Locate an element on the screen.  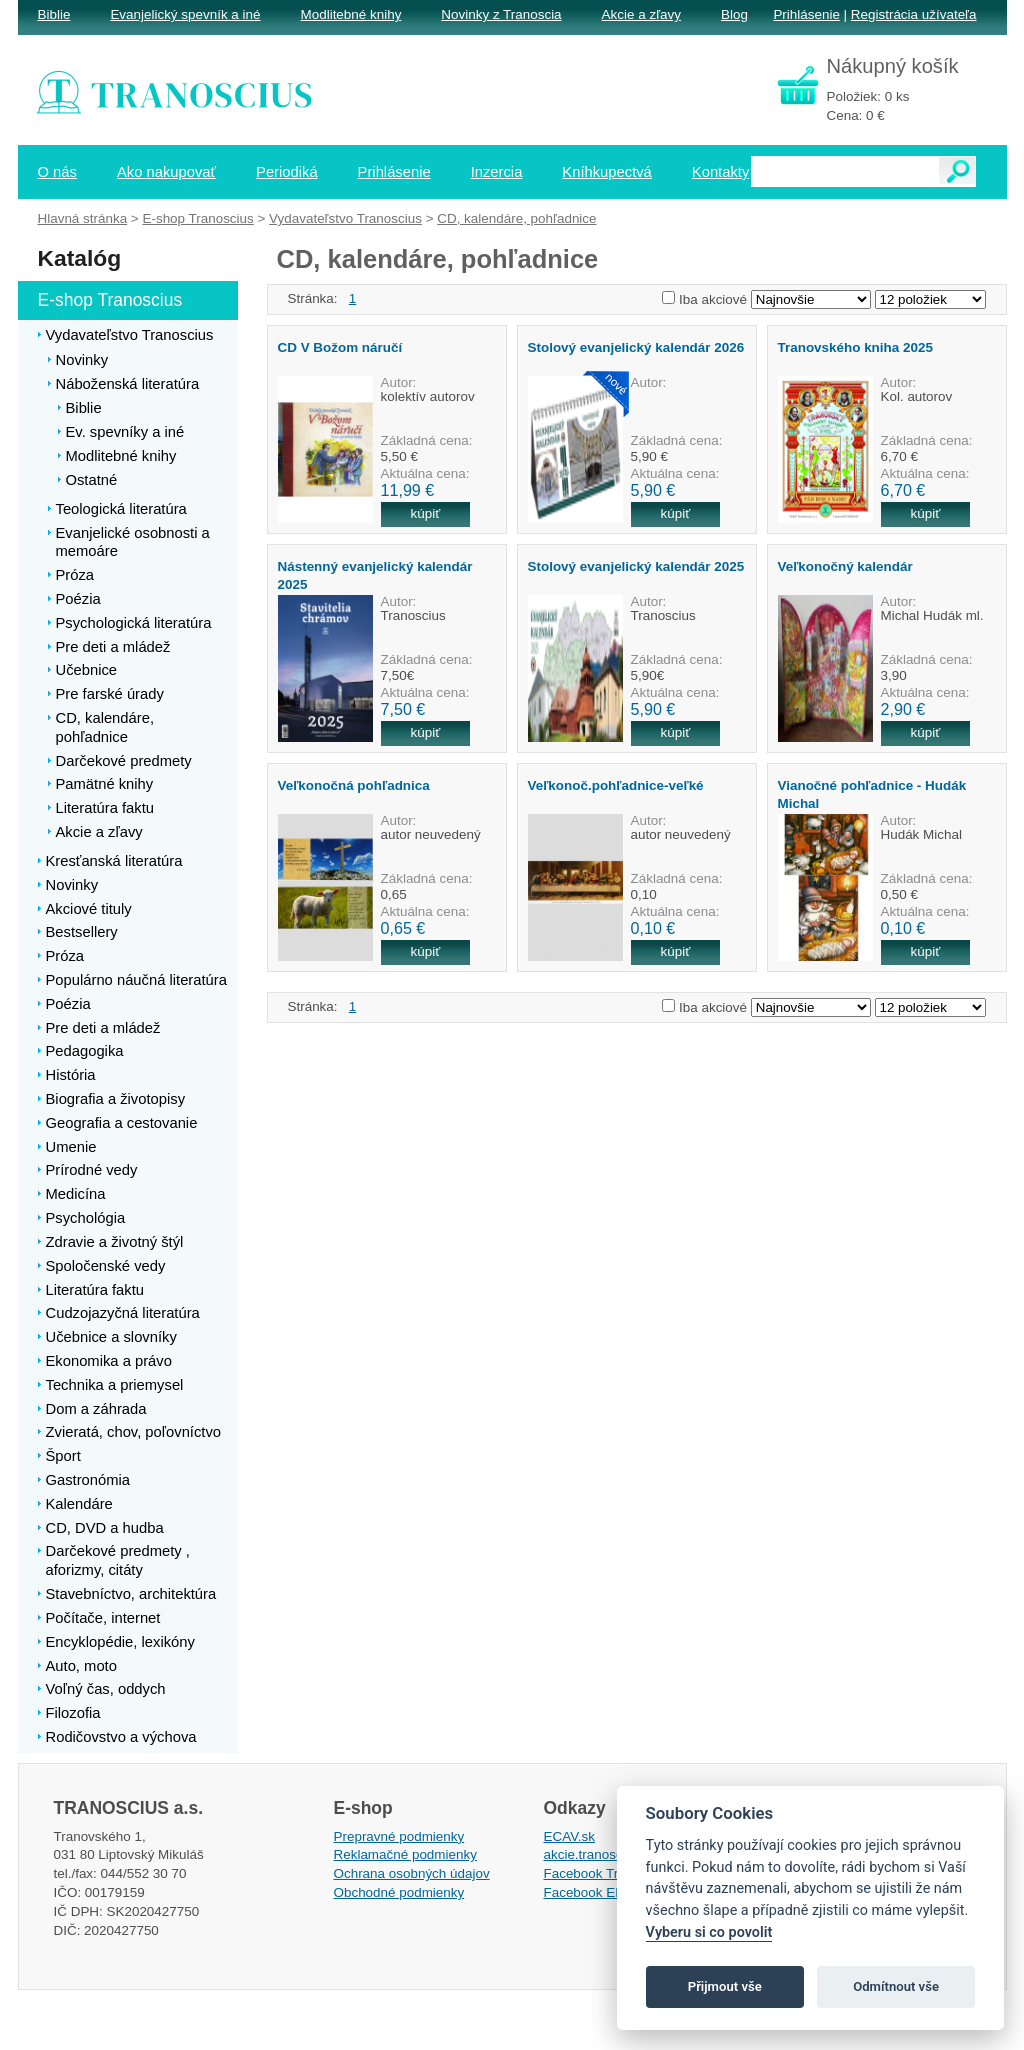
Vianočné pohľadnice - Hudák Michal is located at coordinates (872, 794).